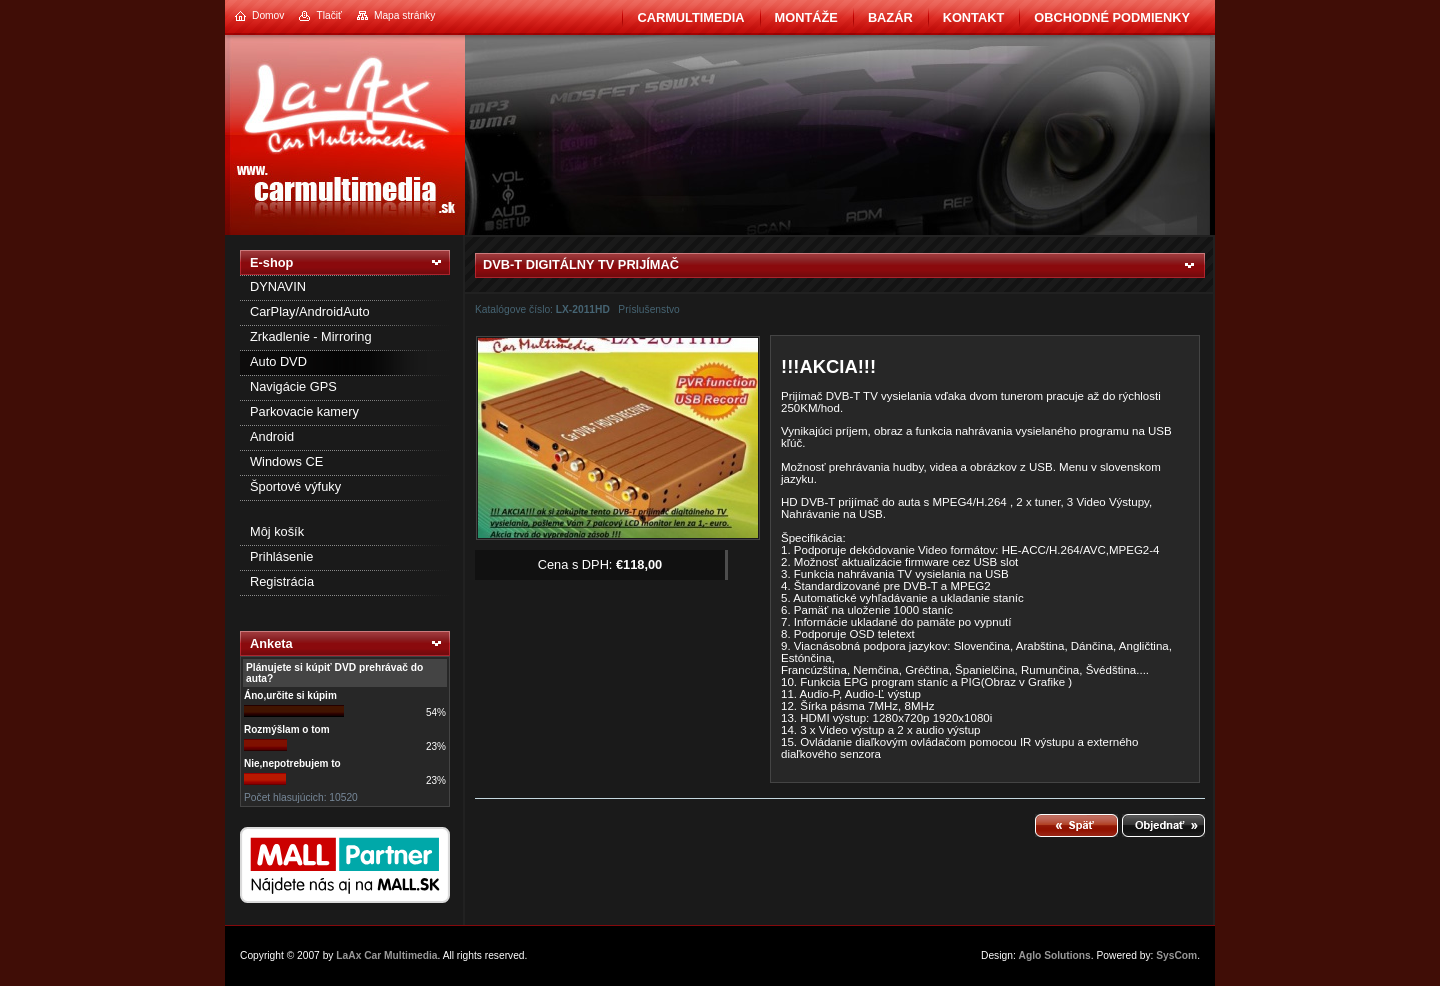 This screenshot has width=1440, height=986. Describe the element at coordinates (1055, 955) in the screenshot. I see `Aglo Solutions` at that location.